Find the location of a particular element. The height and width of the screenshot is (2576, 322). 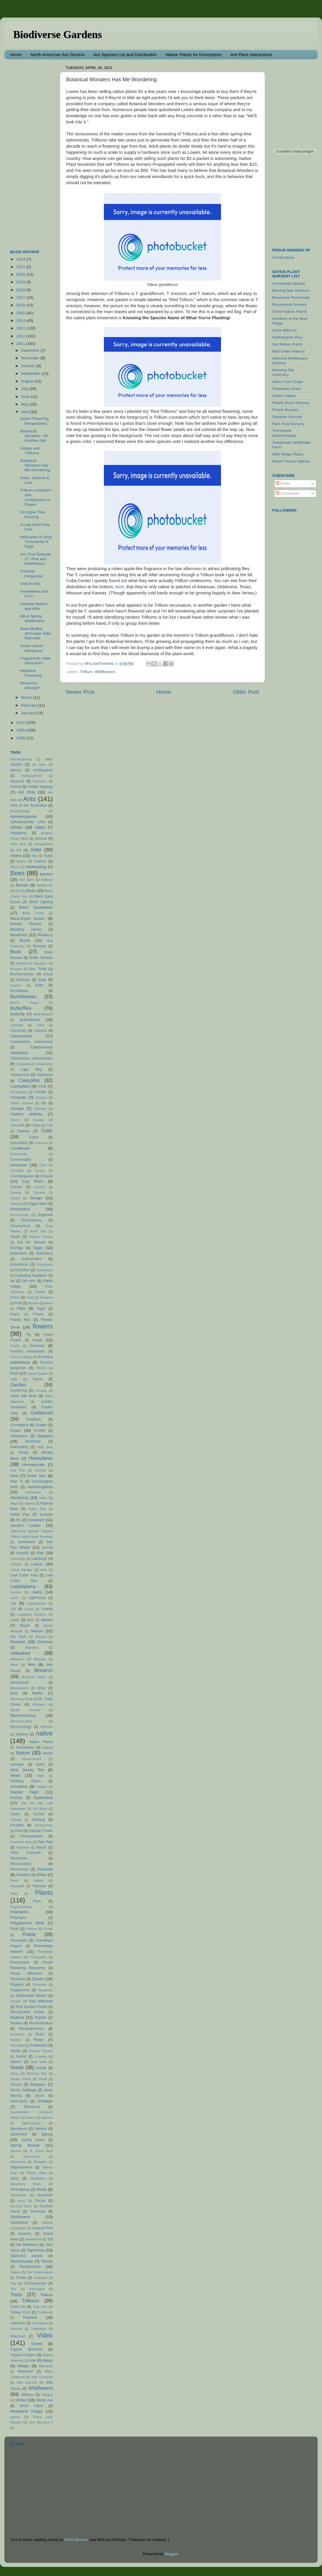

Bumblebees is located at coordinates (23, 996).